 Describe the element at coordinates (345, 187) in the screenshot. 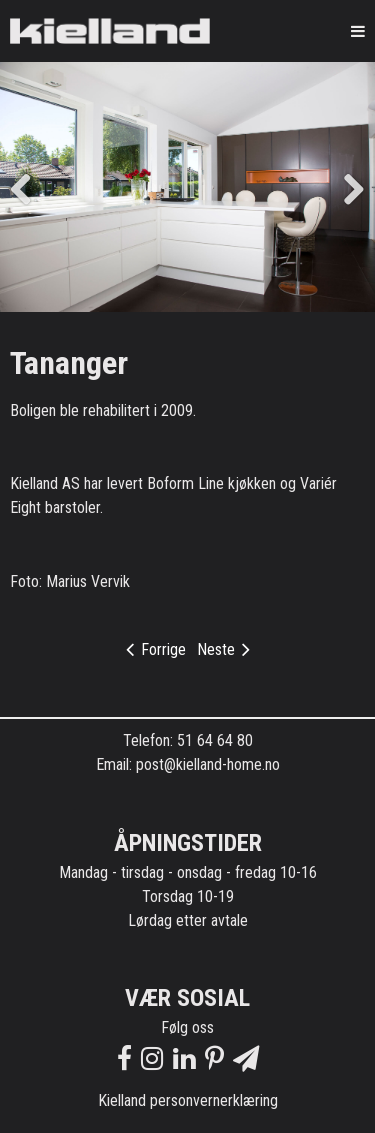

I see `Next` at that location.